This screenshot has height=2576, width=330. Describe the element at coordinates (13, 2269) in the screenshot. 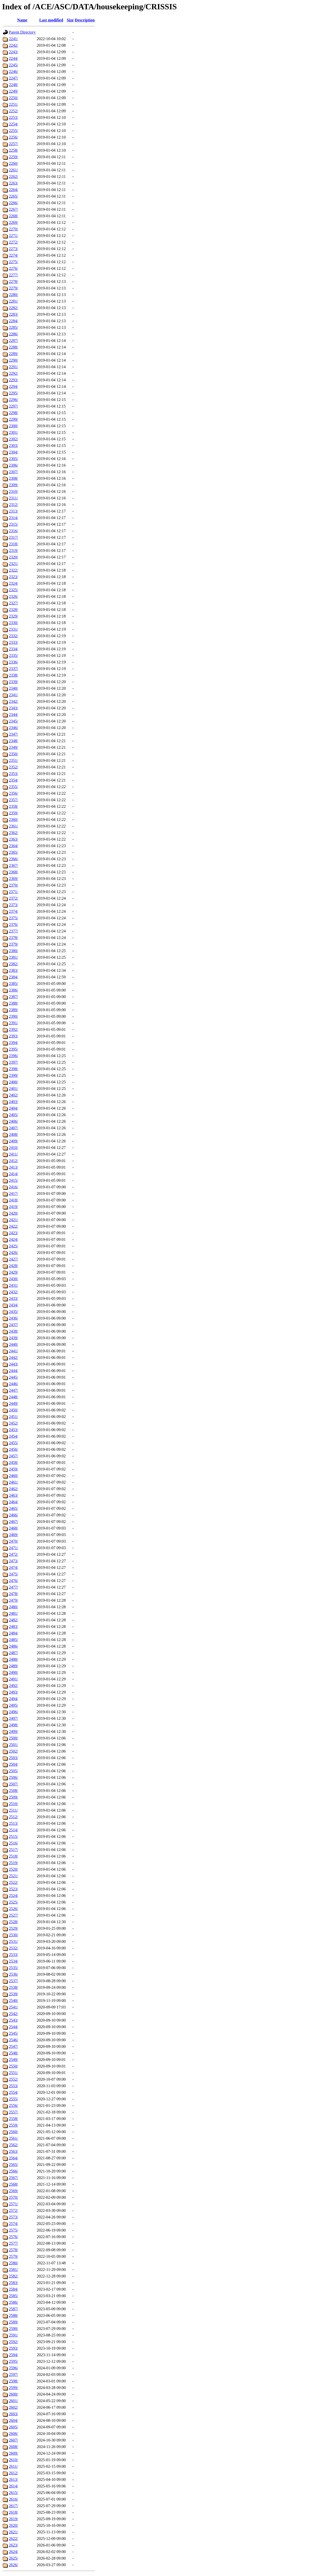

I see `2581/` at that location.